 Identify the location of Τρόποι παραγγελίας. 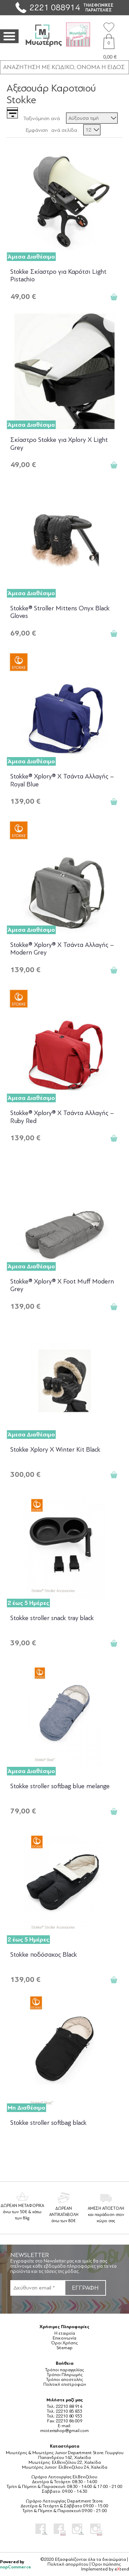
(64, 2369).